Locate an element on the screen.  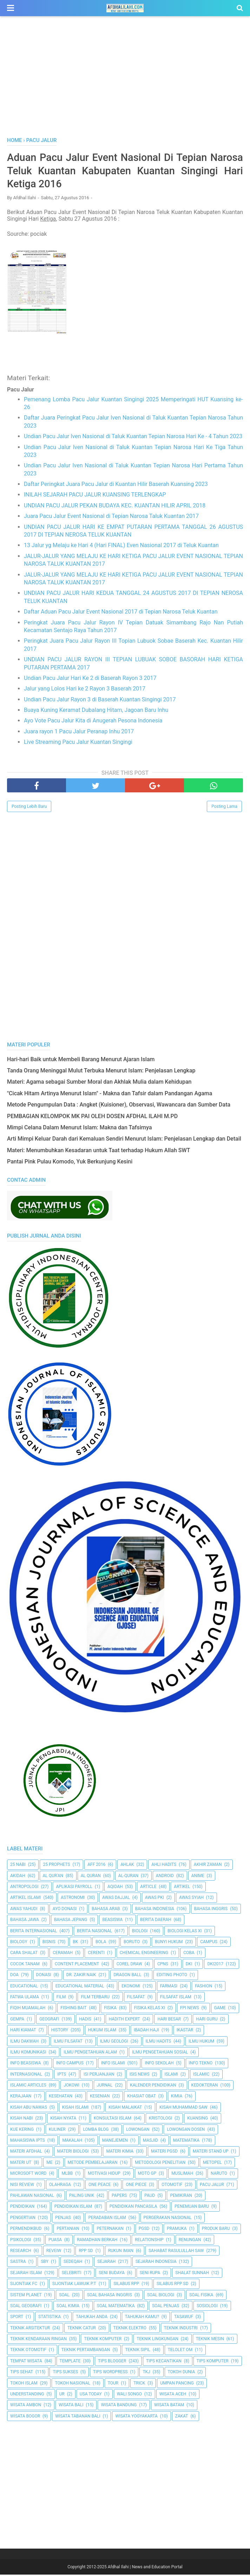
Masjid is located at coordinates (150, 2141).